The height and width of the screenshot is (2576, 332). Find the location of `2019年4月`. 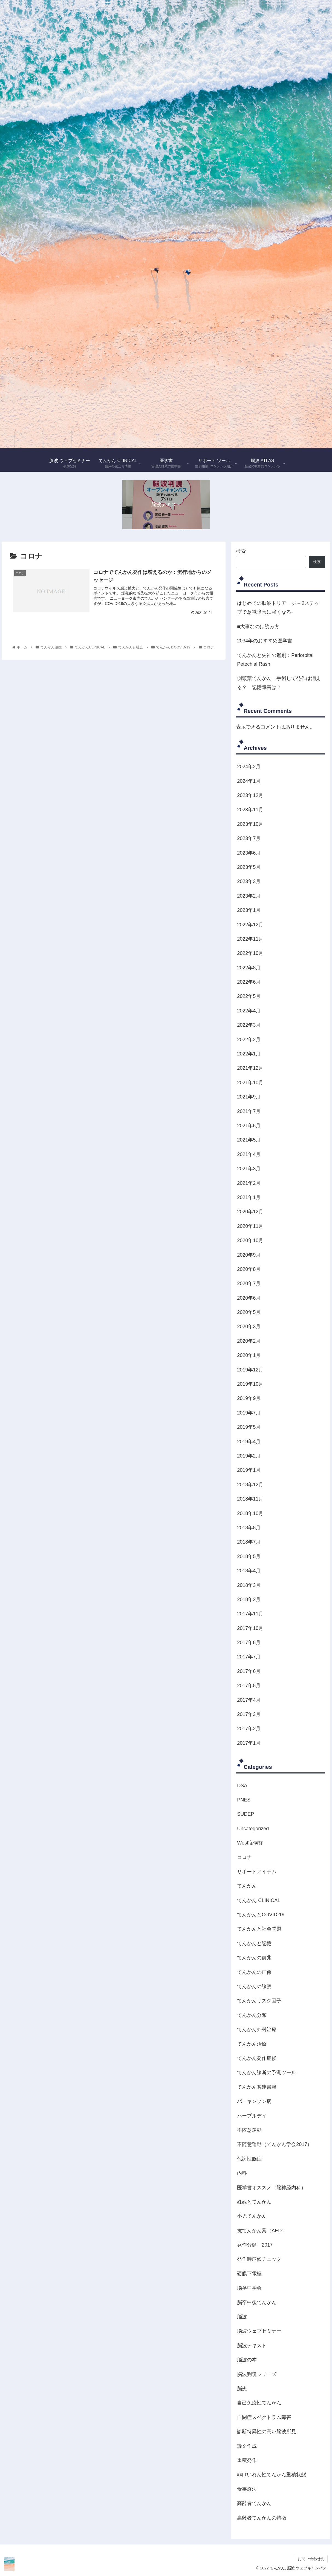

2019年4月 is located at coordinates (249, 1441).